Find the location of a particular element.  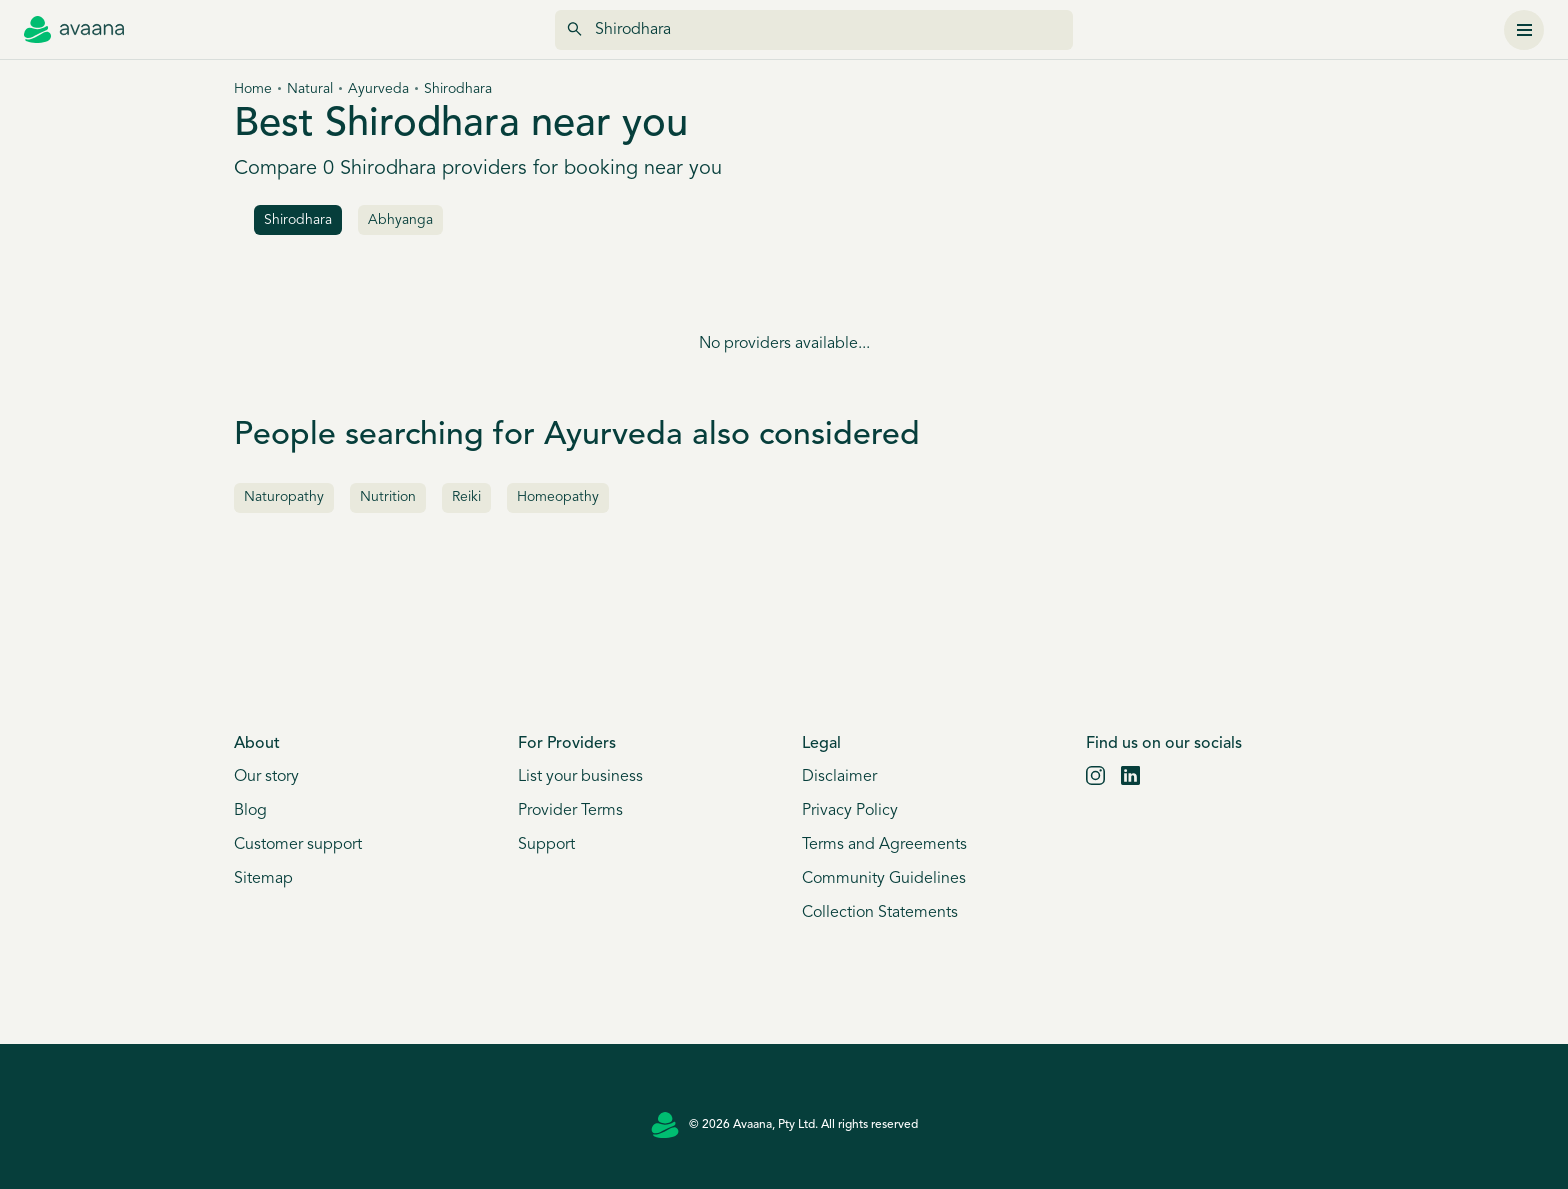

Customer support is located at coordinates (298, 845).